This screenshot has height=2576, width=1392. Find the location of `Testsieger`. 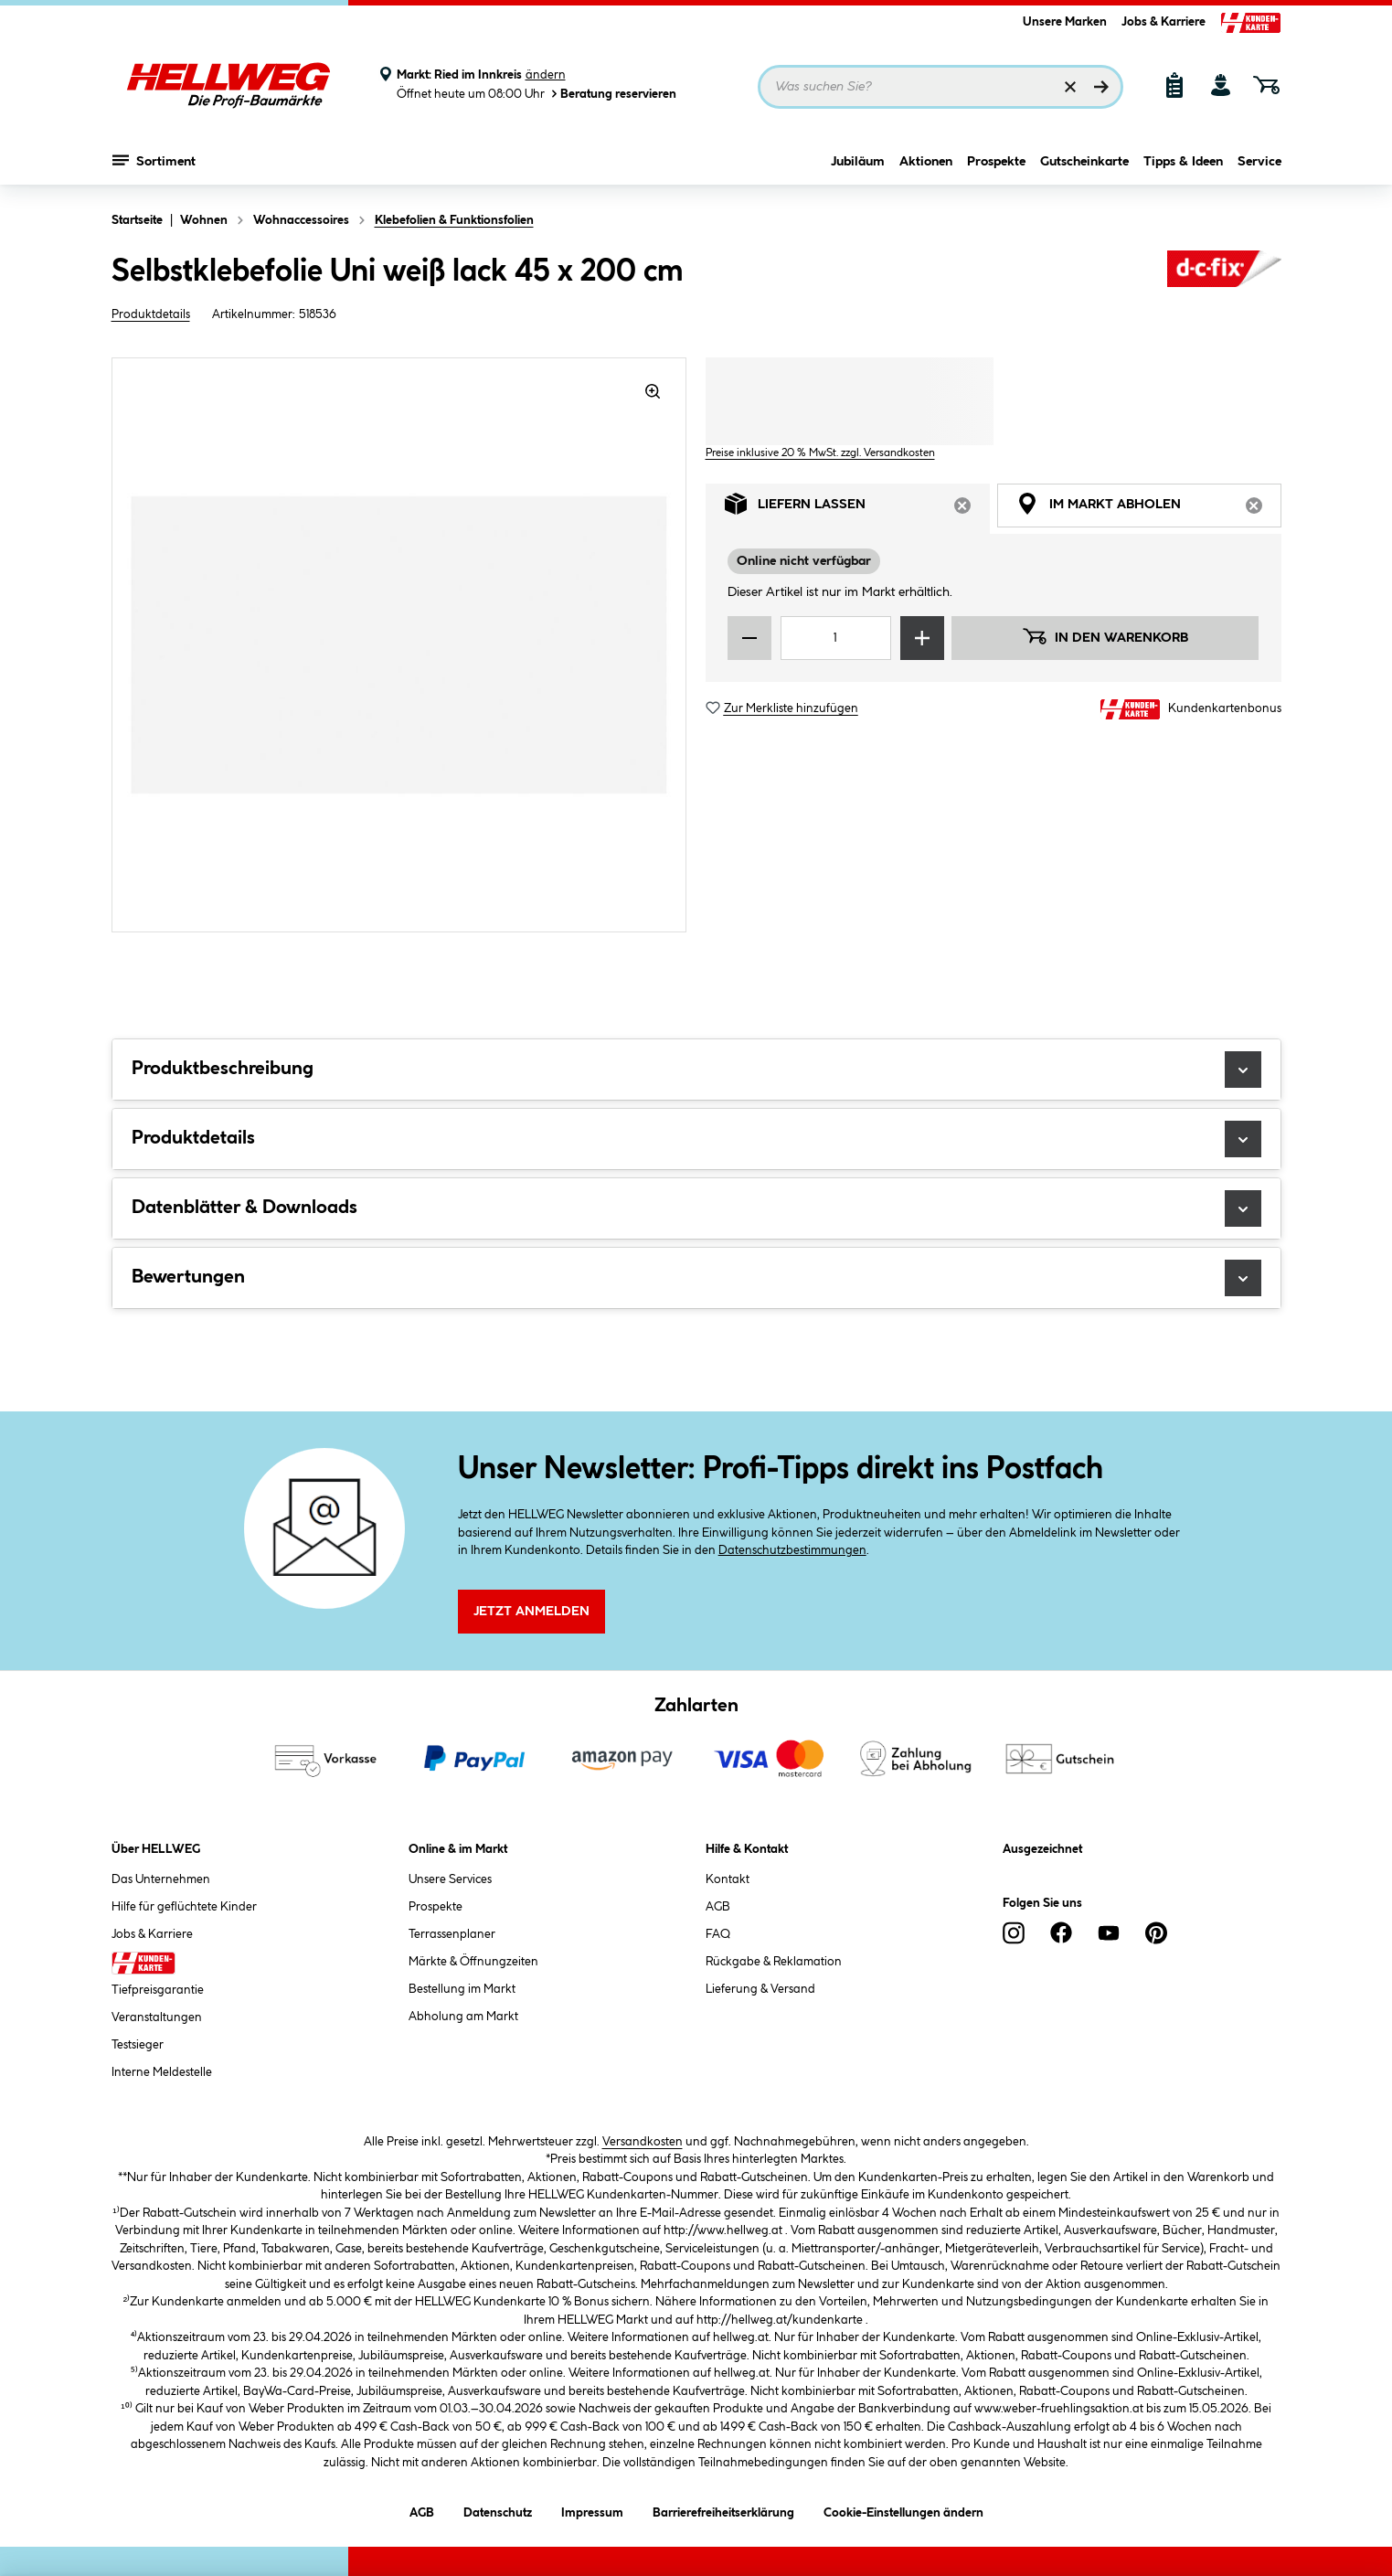

Testsieger is located at coordinates (138, 2044).